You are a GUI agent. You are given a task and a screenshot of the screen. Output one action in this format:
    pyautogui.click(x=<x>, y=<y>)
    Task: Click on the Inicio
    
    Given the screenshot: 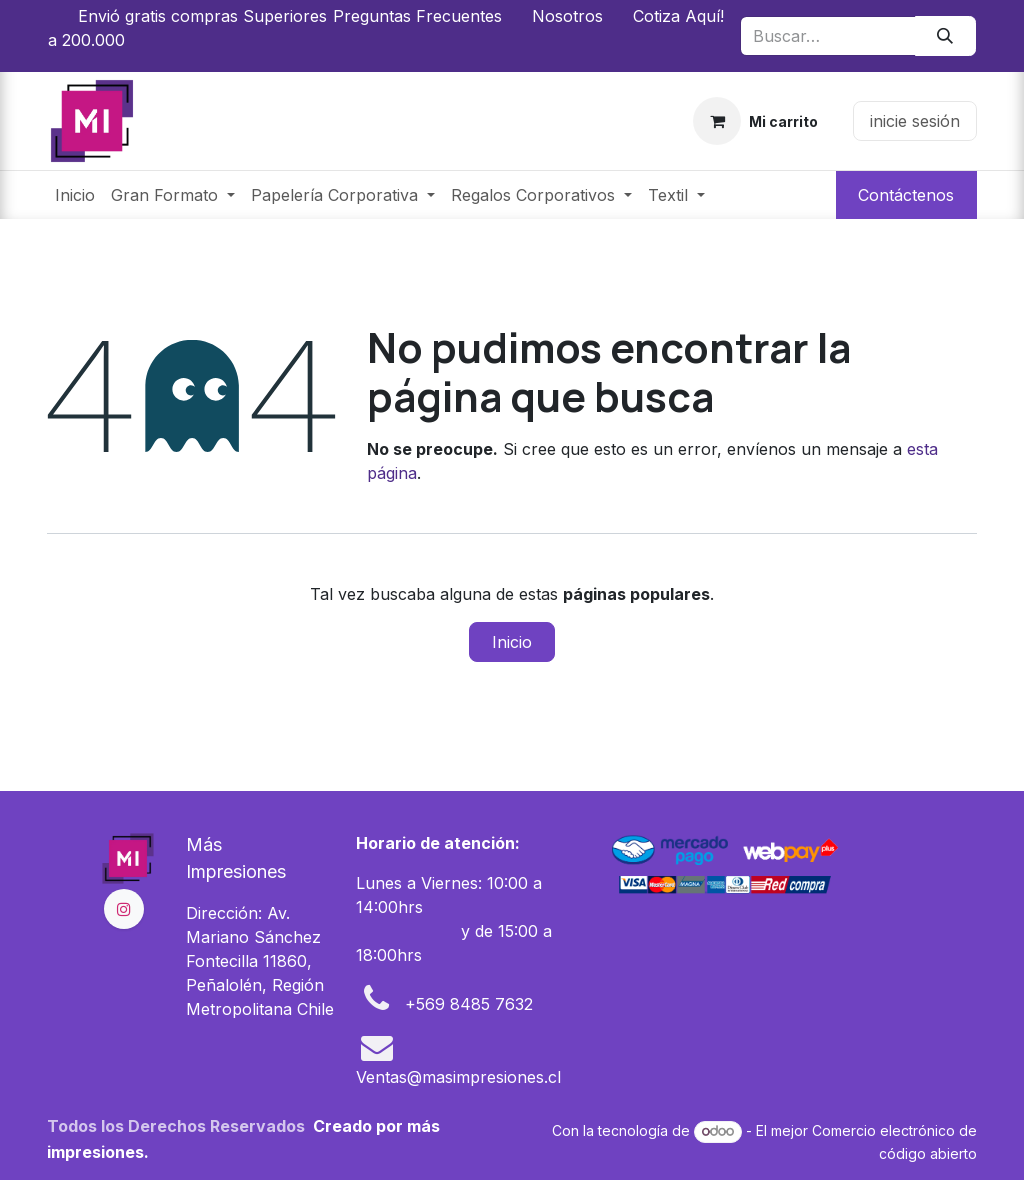 What is the action you would take?
    pyautogui.click(x=512, y=642)
    